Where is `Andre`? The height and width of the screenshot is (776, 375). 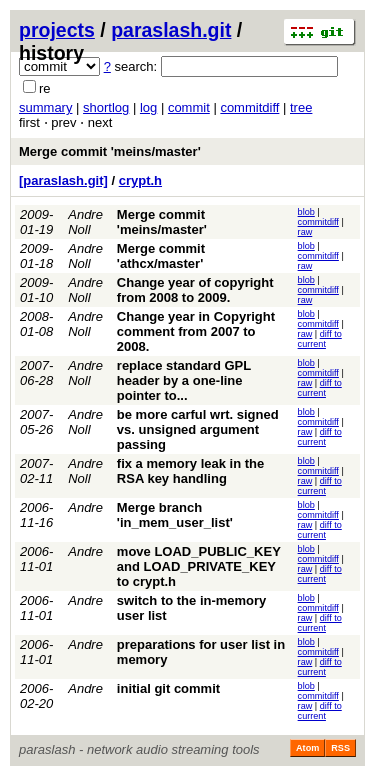
Andre is located at coordinates (85, 507).